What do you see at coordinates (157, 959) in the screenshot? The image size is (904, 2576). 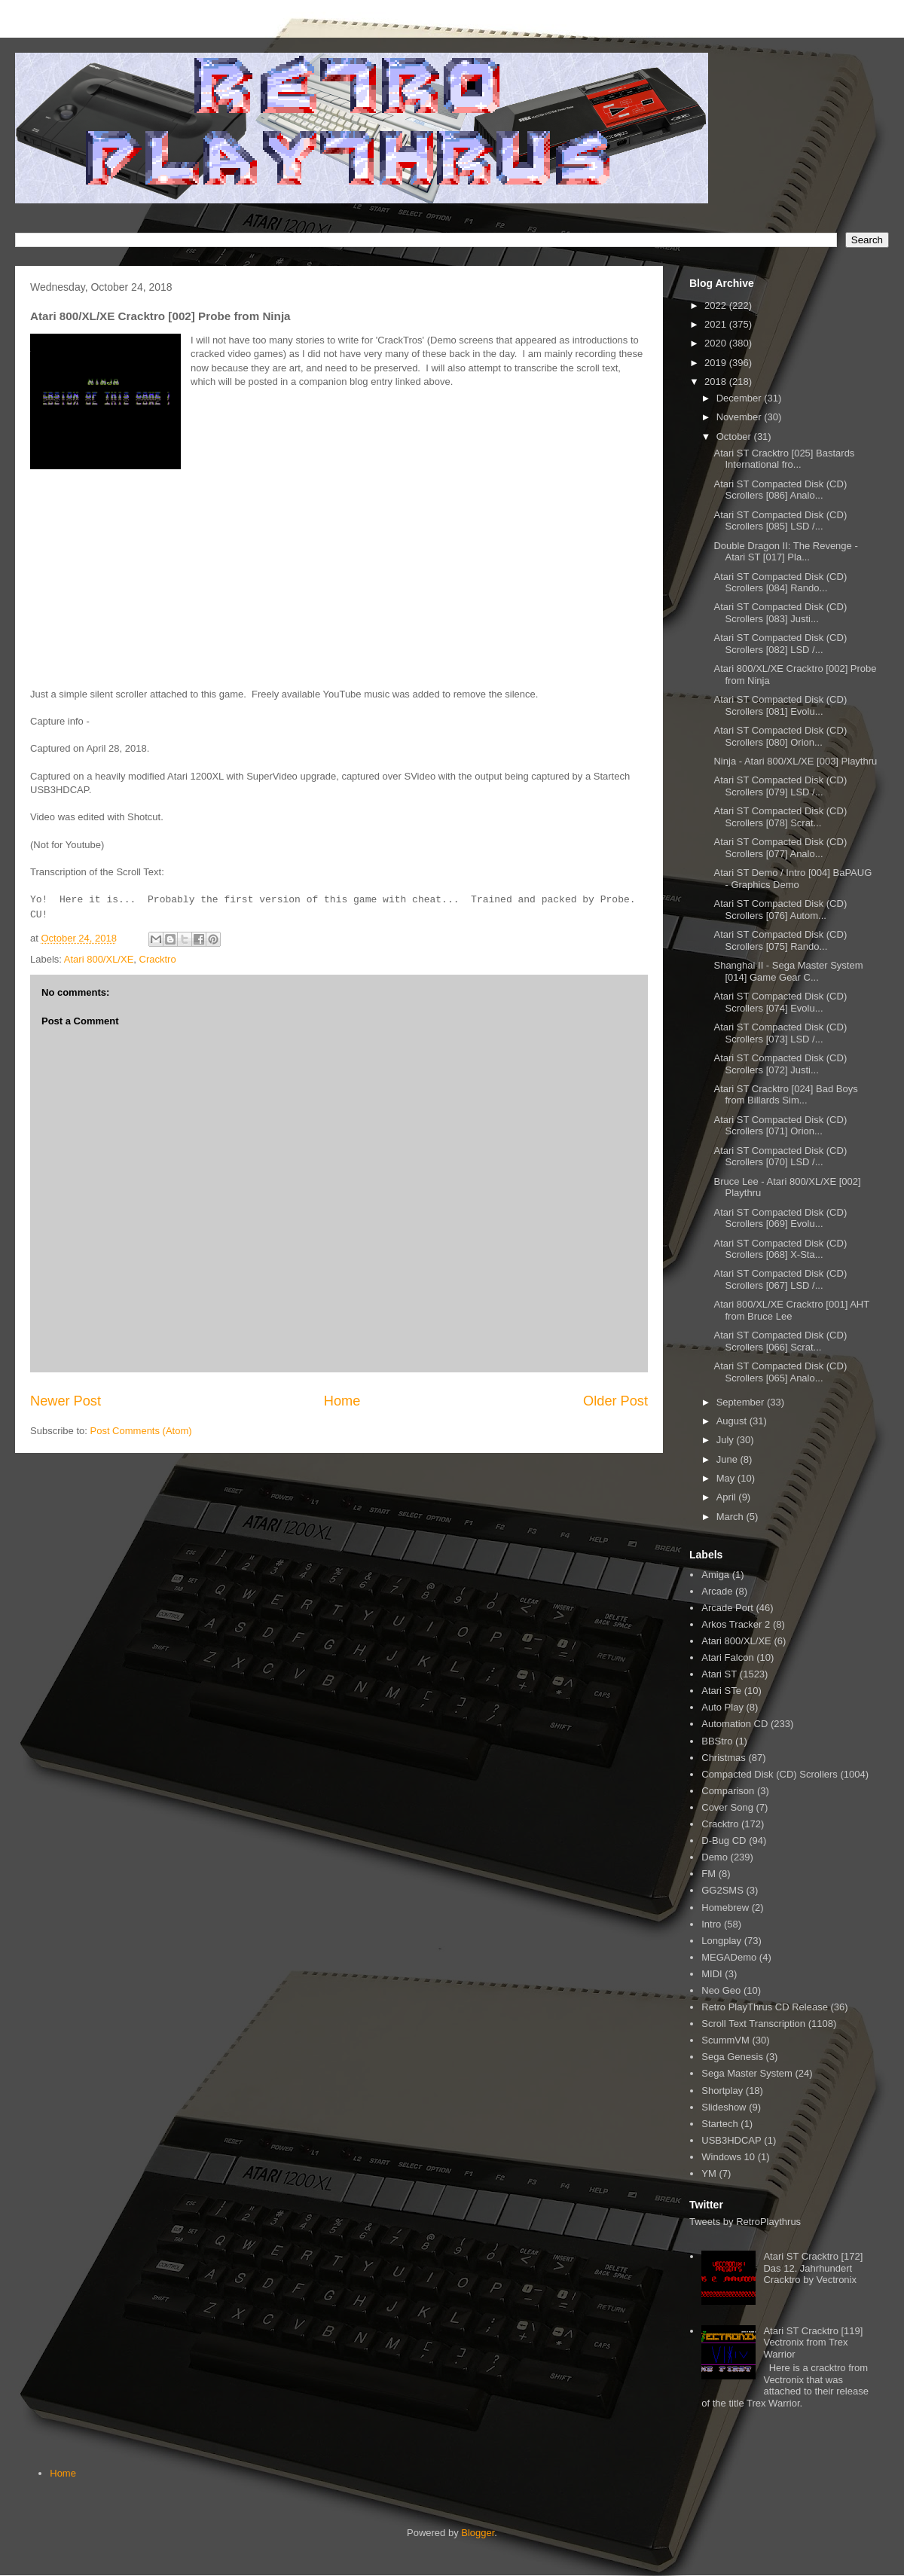 I see `Cracktro` at bounding box center [157, 959].